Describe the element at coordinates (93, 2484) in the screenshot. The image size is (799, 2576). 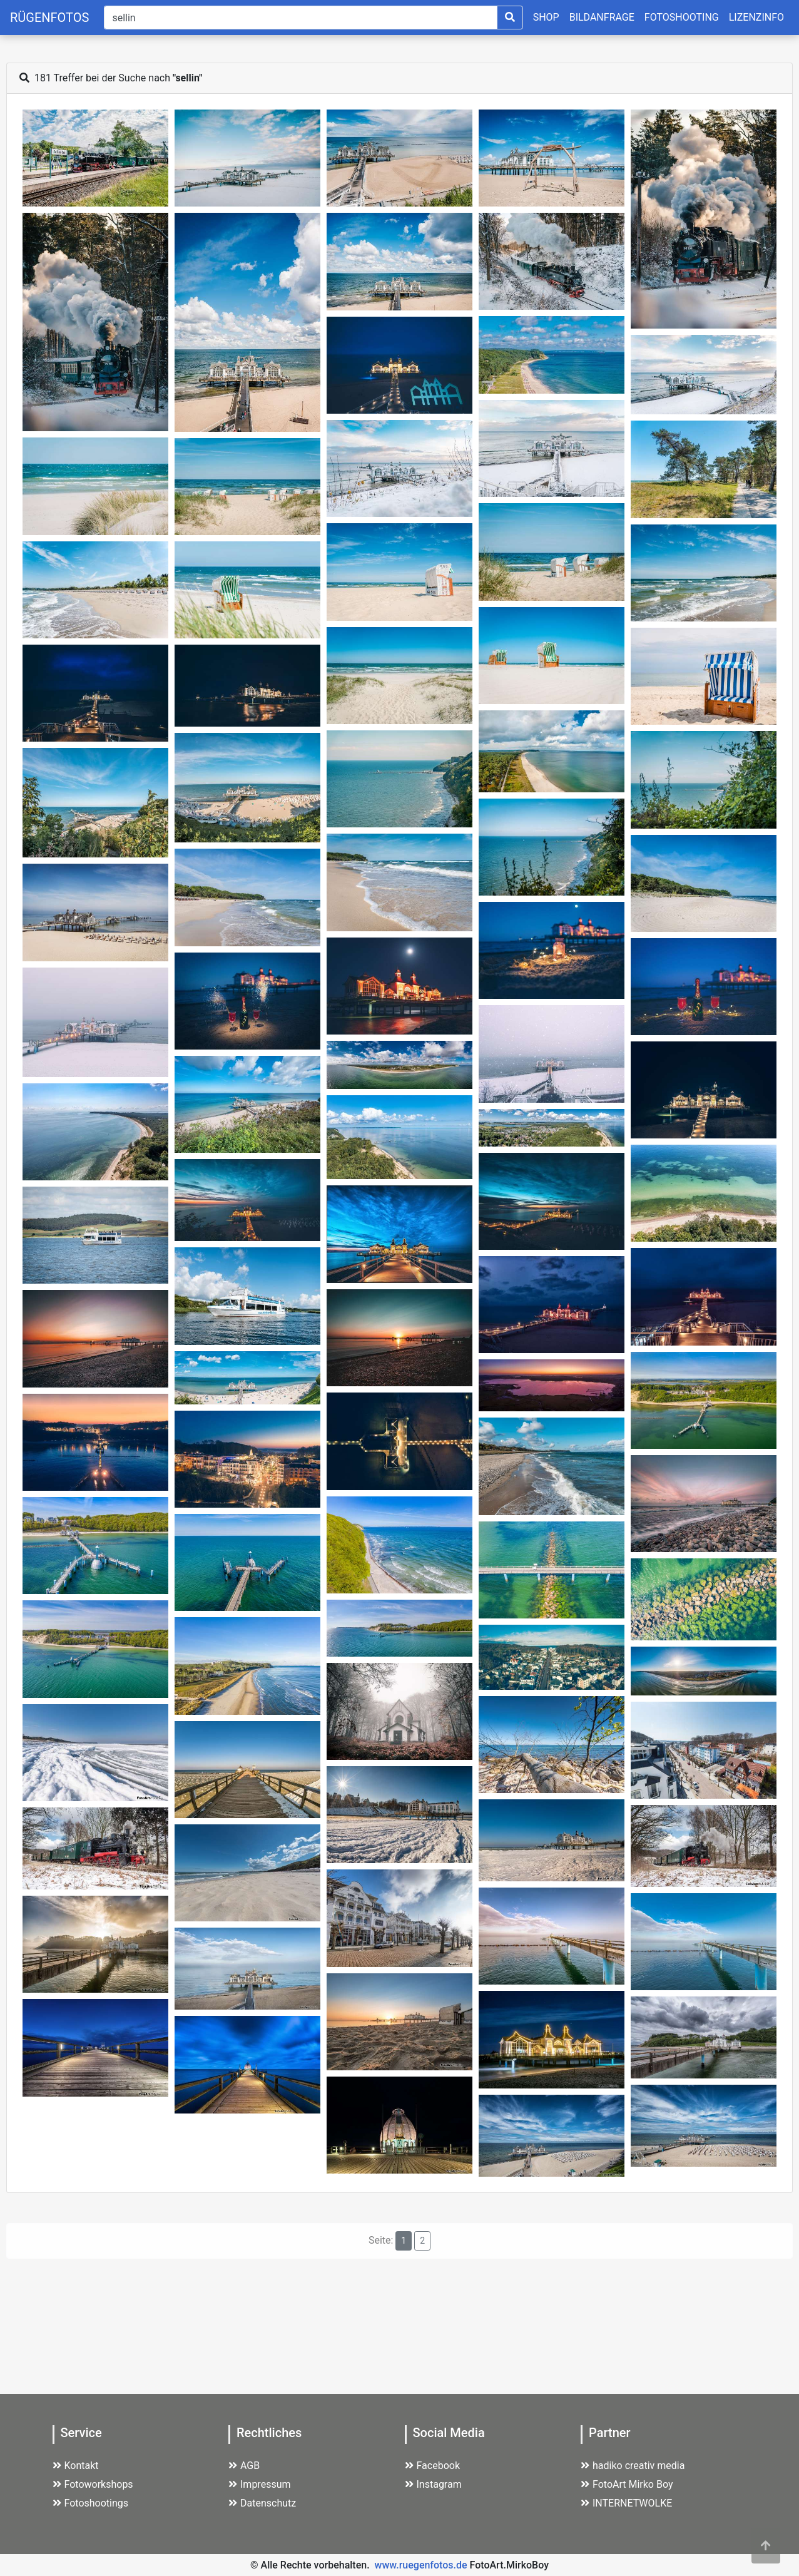
I see `Fotoworkshops` at that location.